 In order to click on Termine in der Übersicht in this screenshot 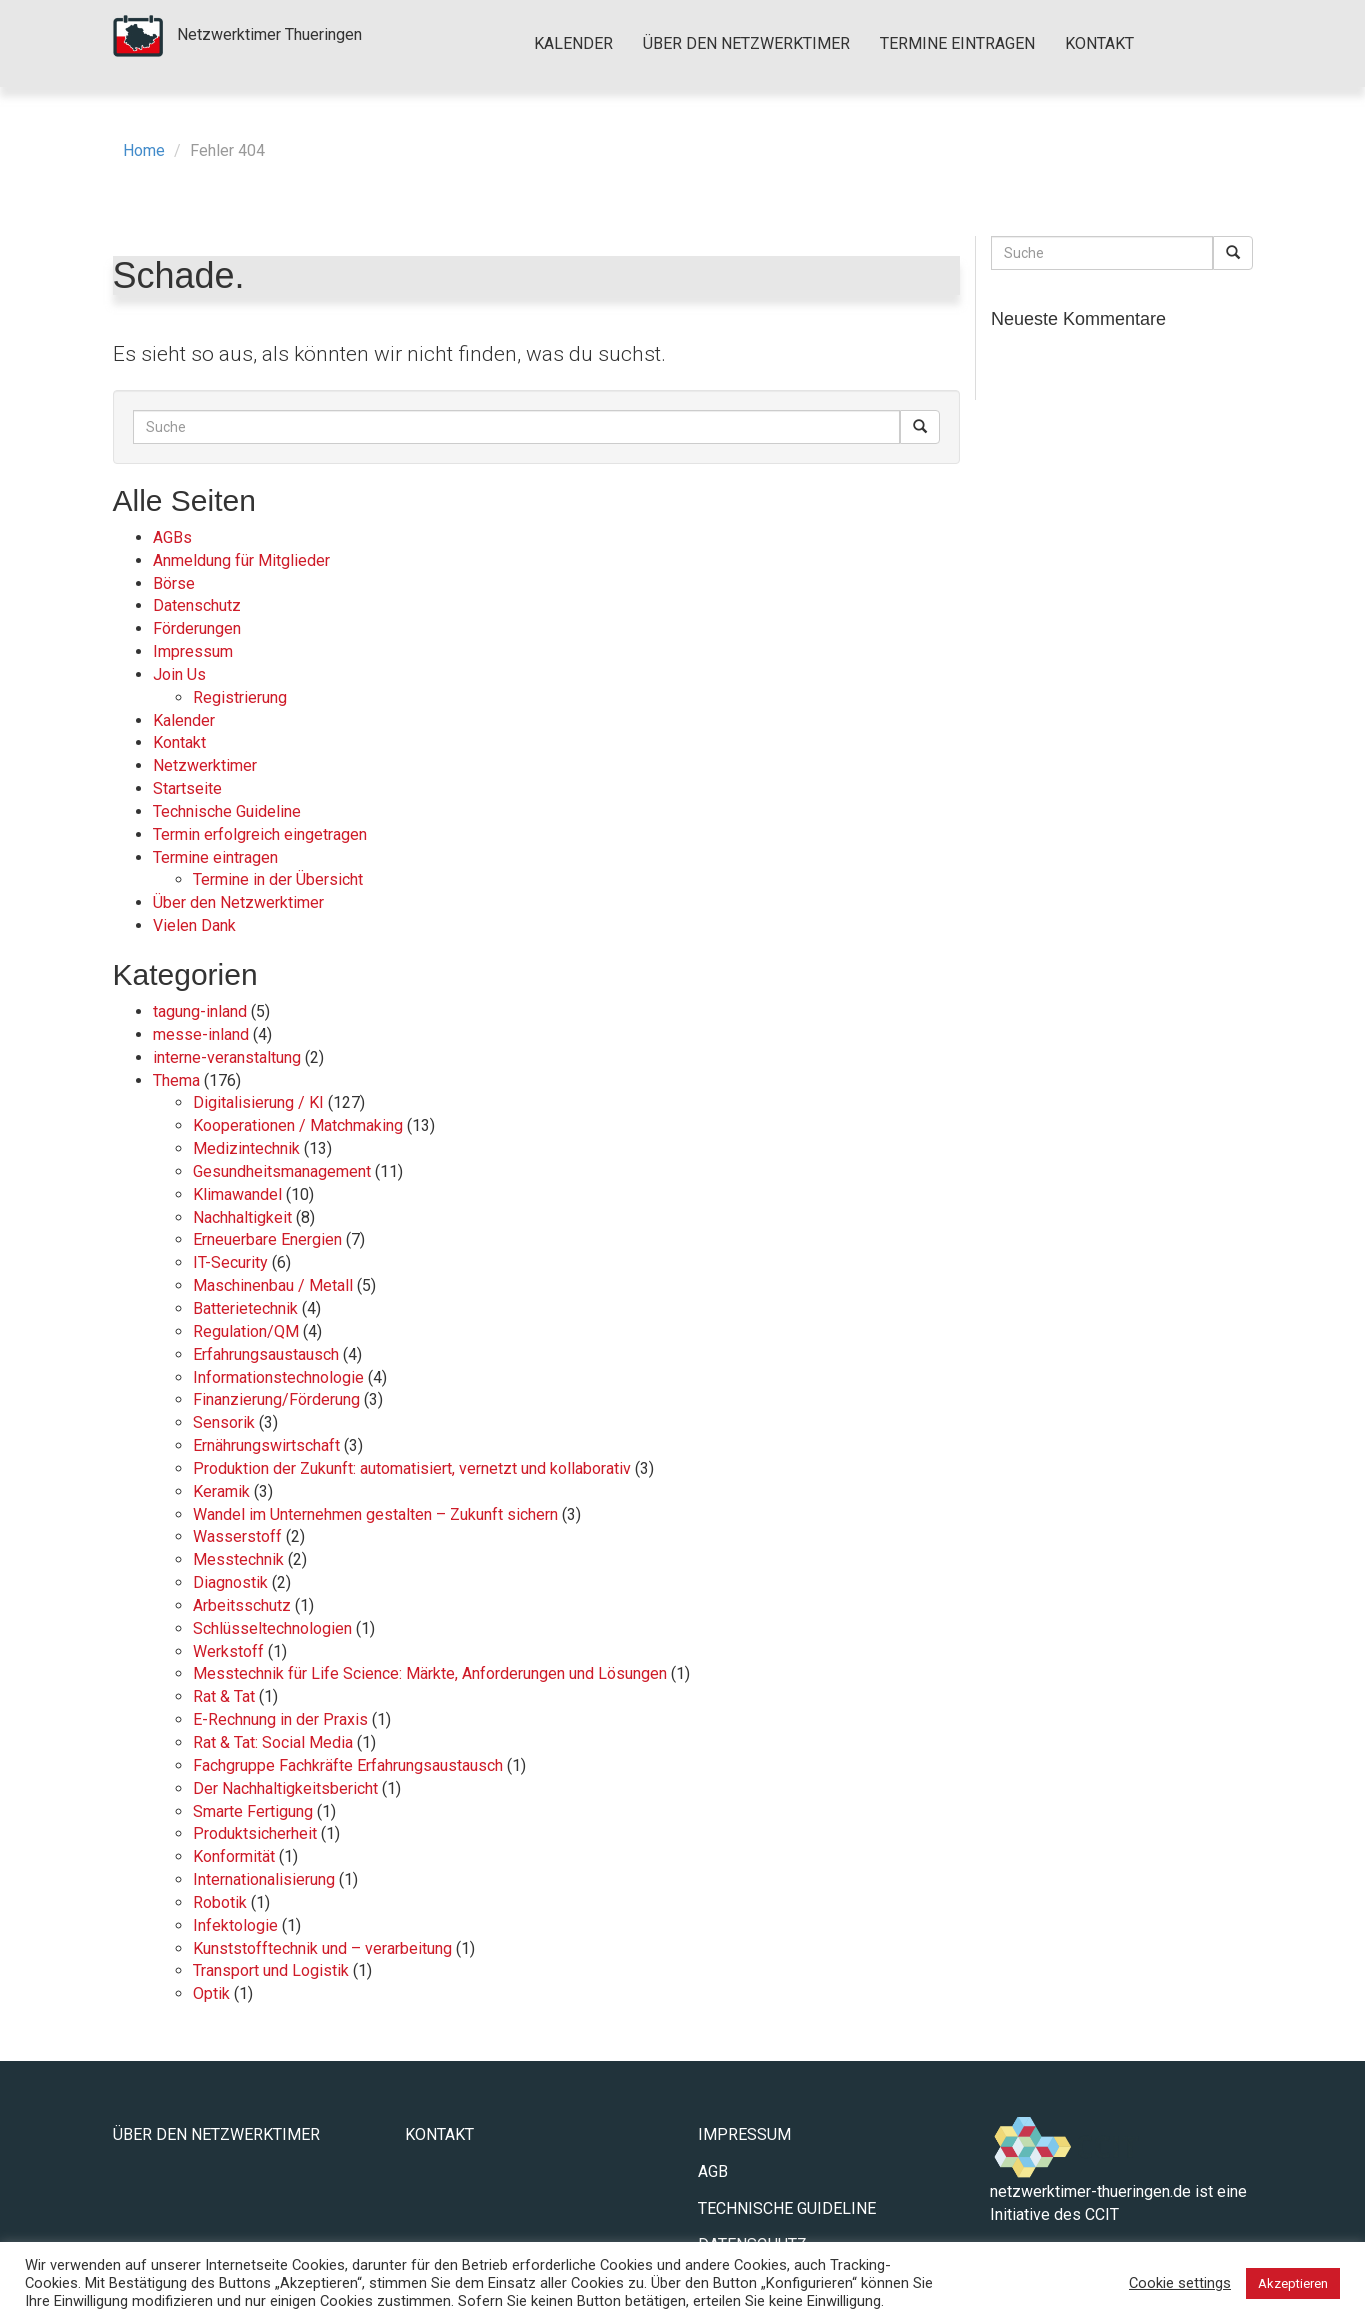, I will do `click(278, 879)`.